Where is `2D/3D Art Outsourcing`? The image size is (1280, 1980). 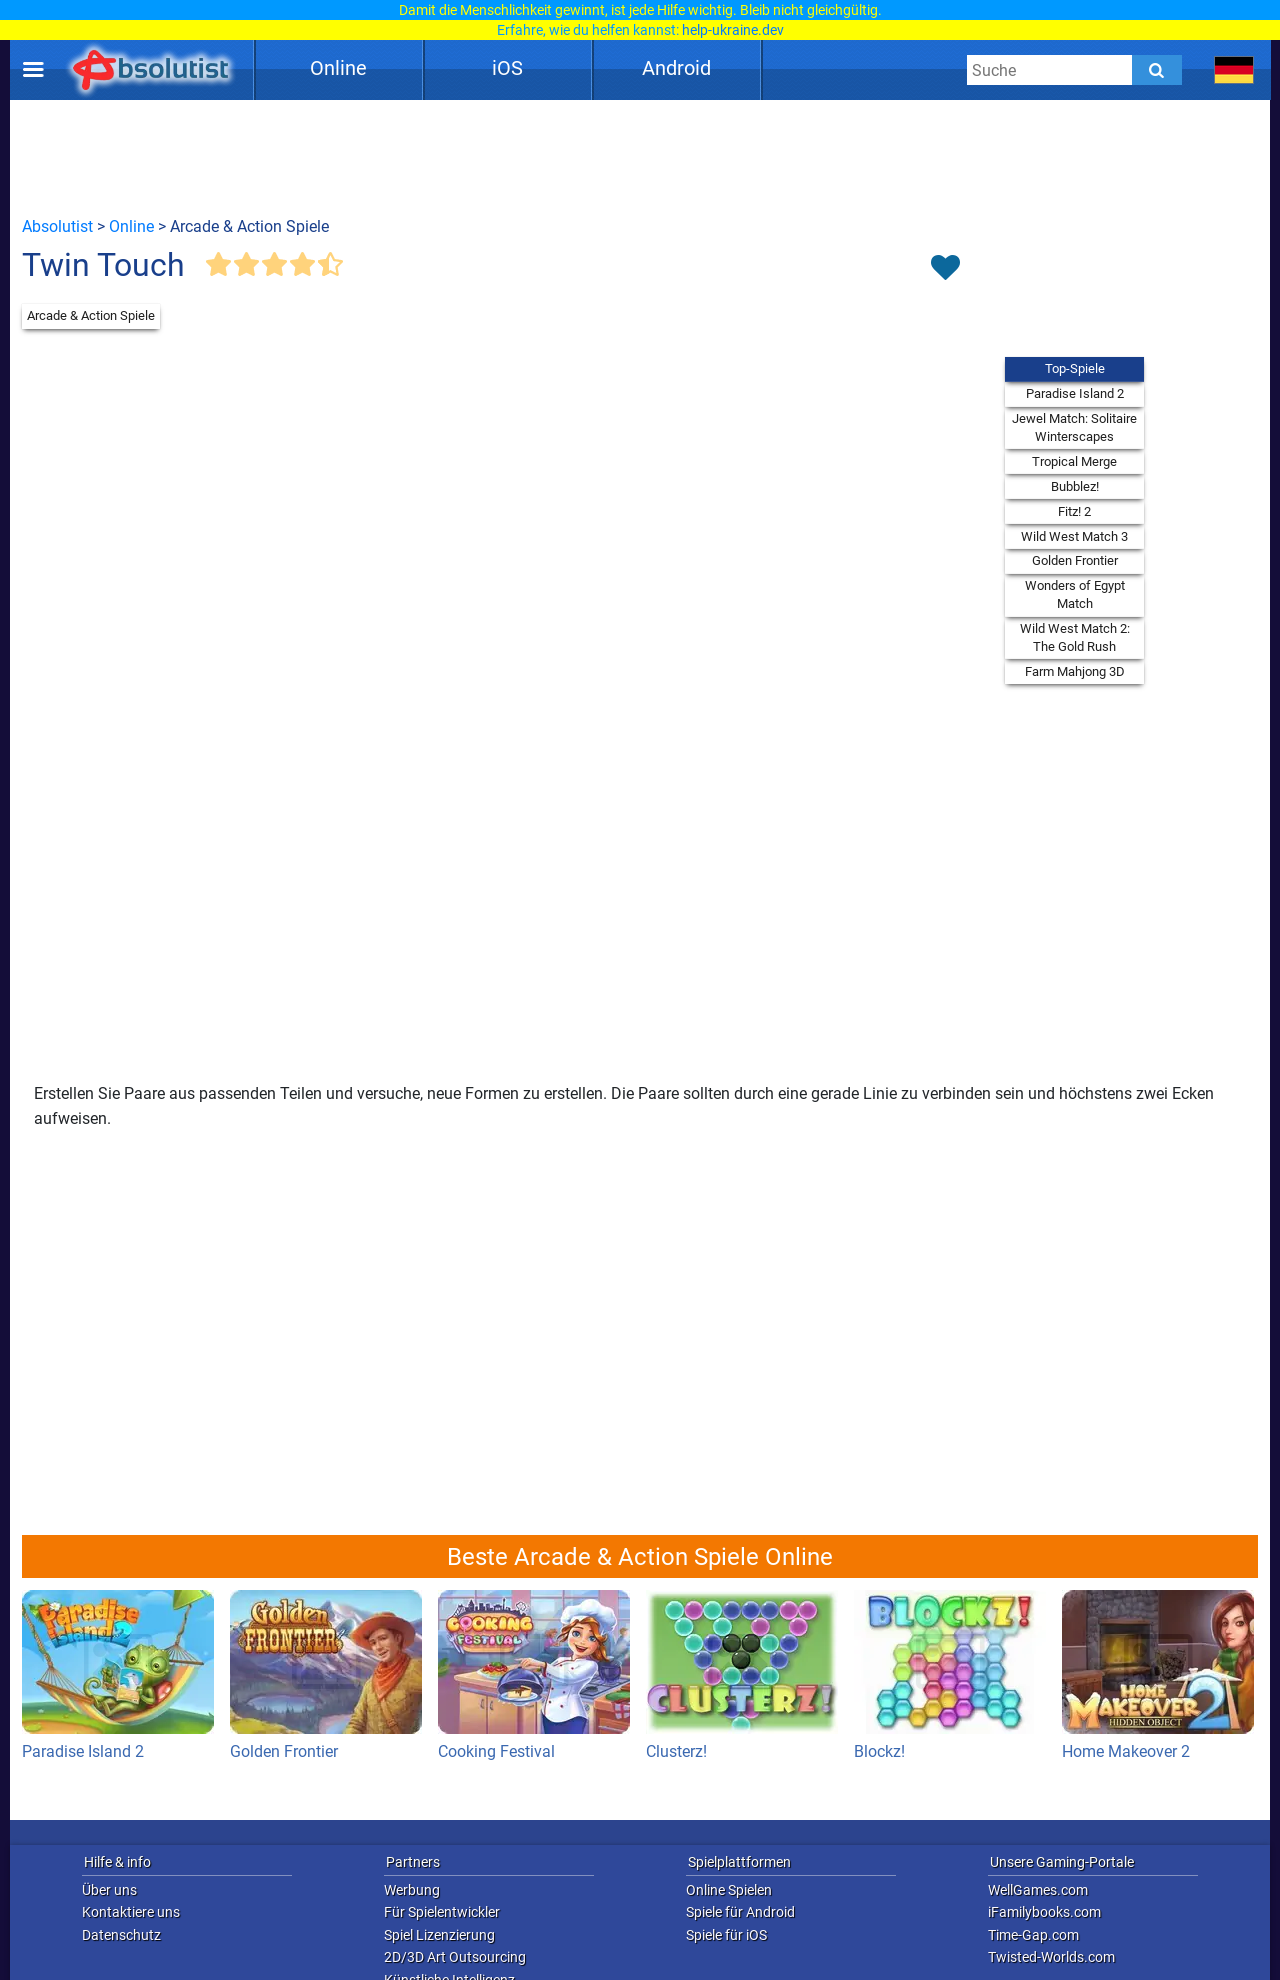
2D/3D Art Outsourcing is located at coordinates (455, 1957).